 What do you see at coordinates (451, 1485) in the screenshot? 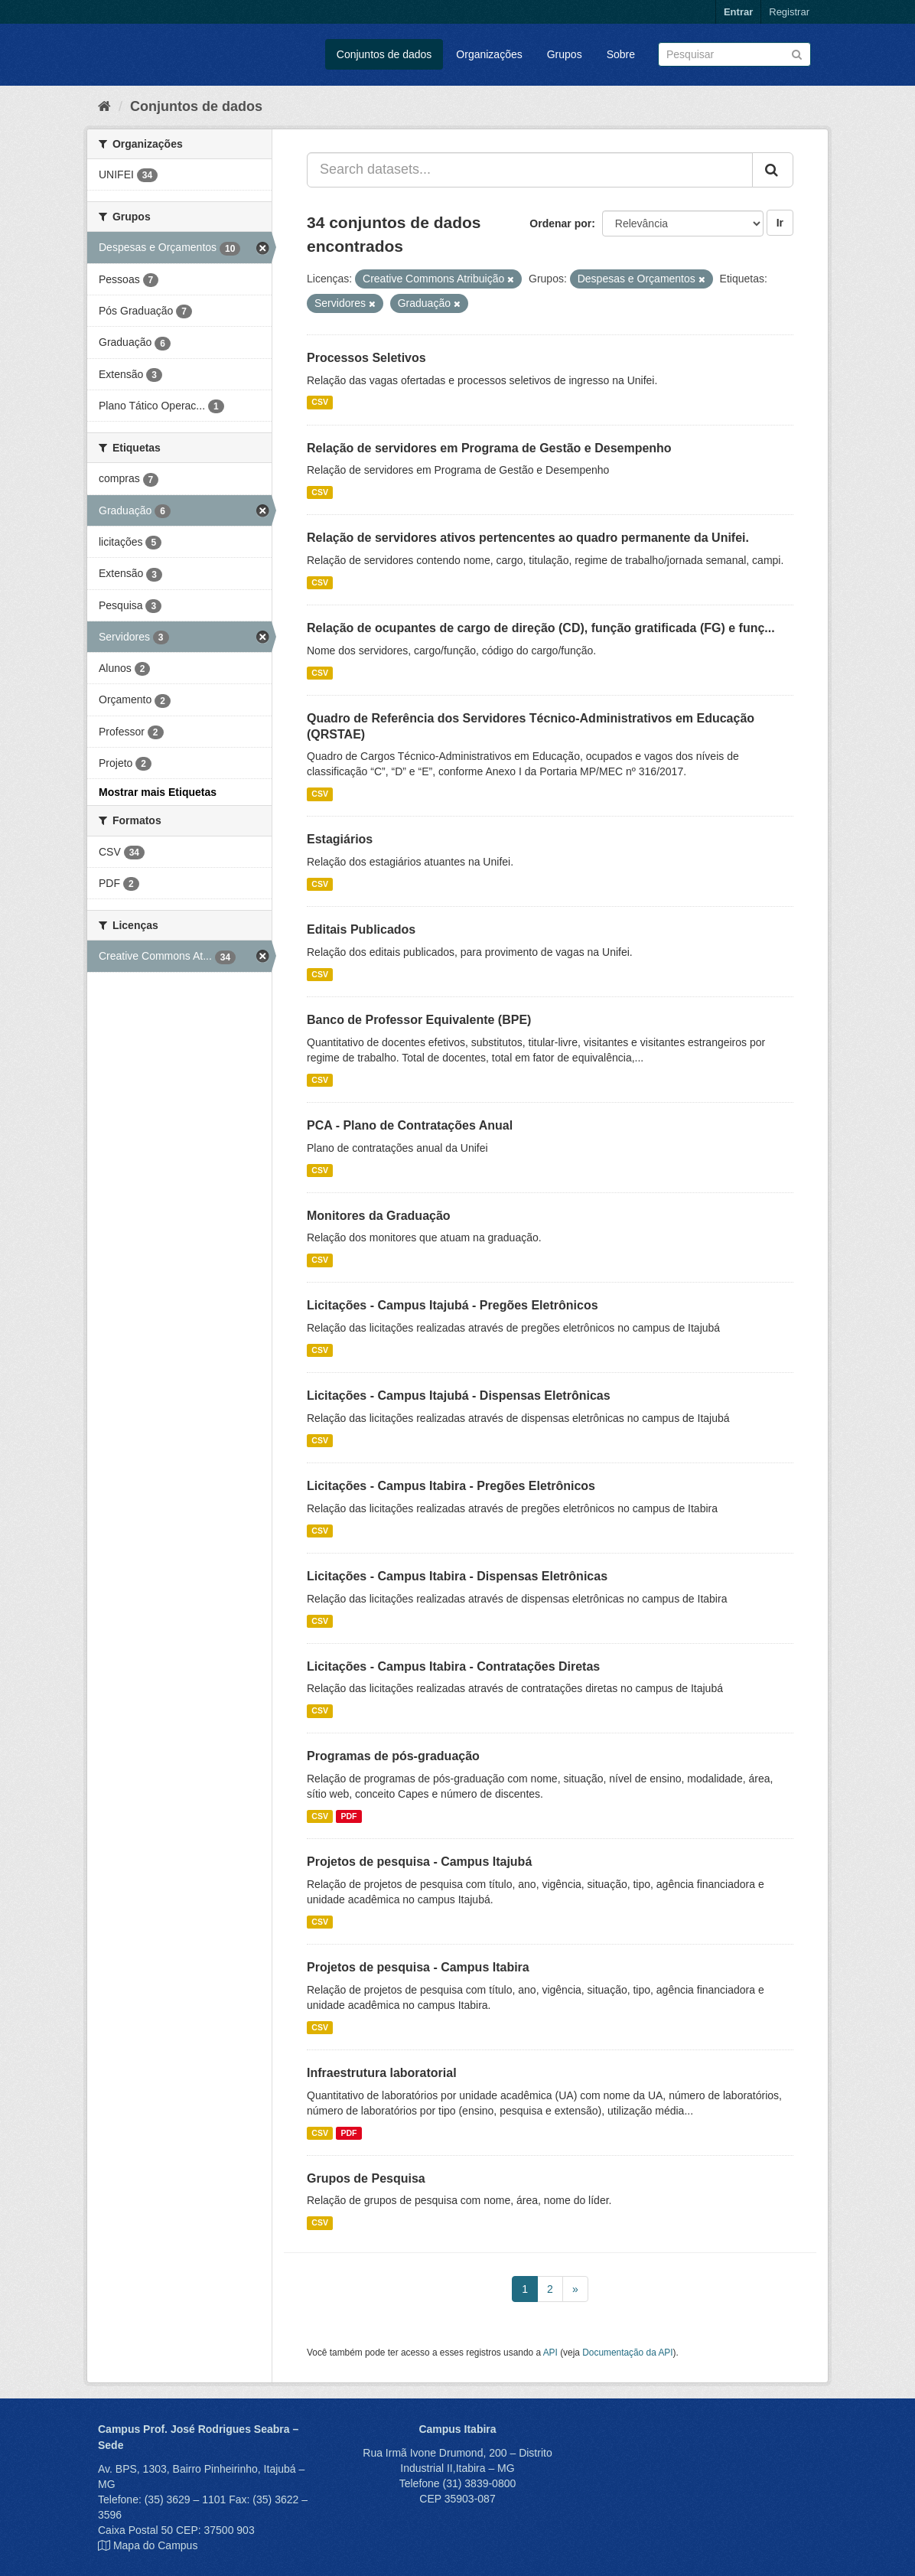
I see `Licitações - Campus Itabira - Pregões Eletrônicos` at bounding box center [451, 1485].